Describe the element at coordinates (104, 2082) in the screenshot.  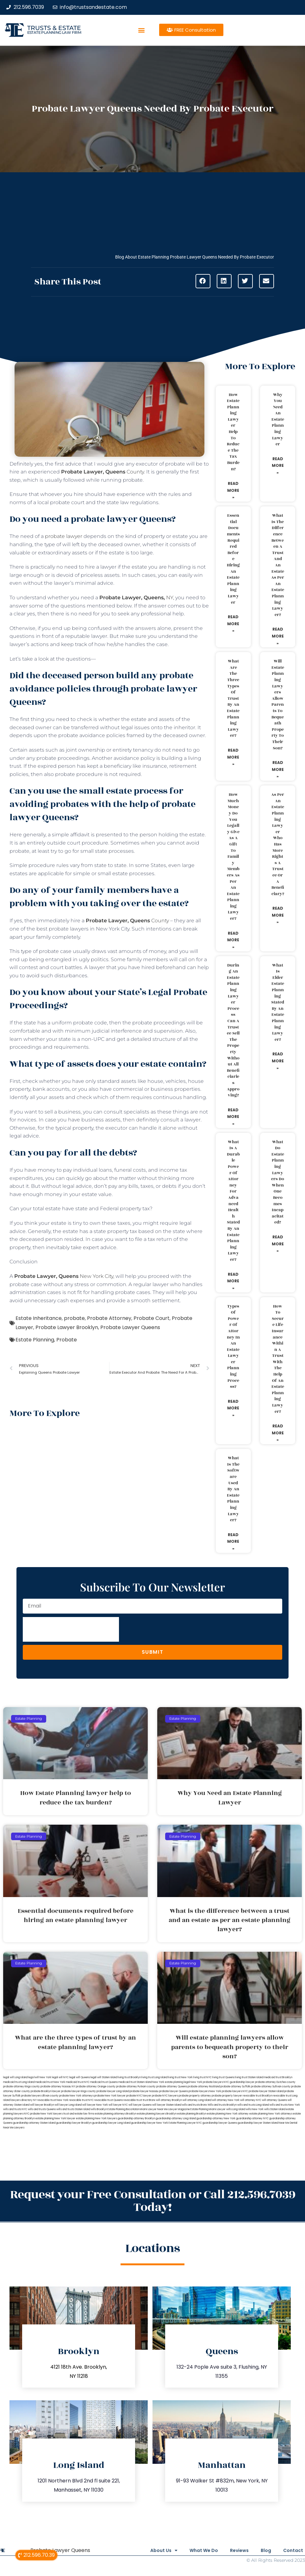
I see `medicaid trust Queens` at that location.